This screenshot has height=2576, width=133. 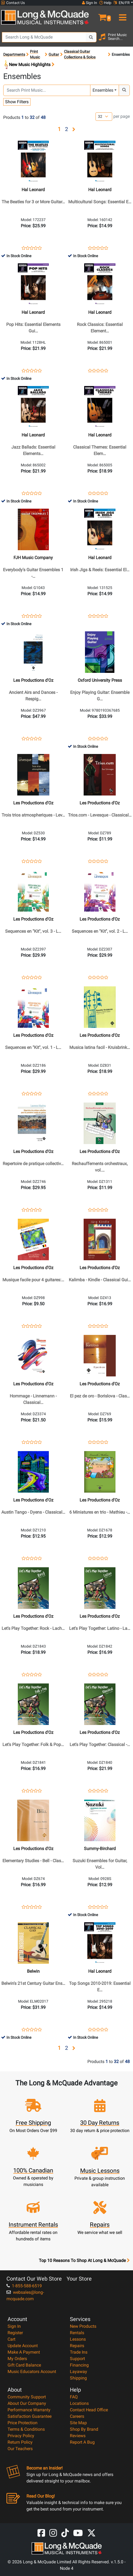 I want to click on Register, so click(x=15, y=2332).